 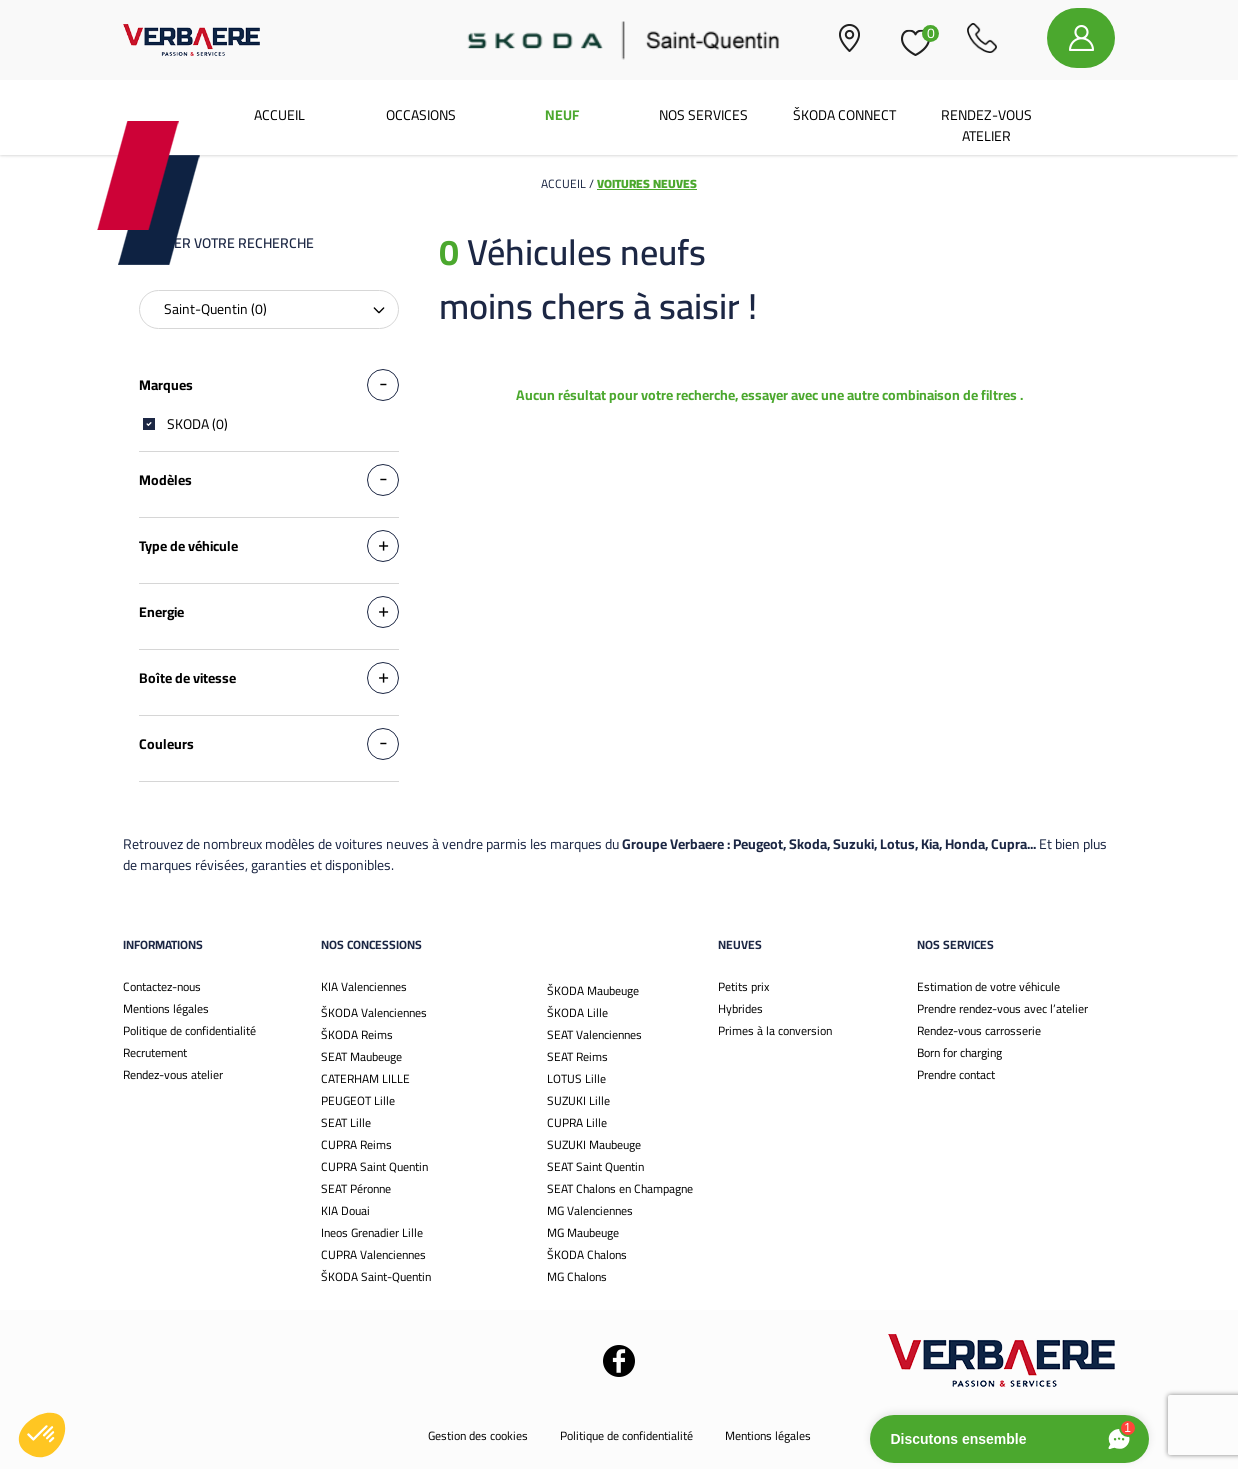 I want to click on Mentions légales, so click(x=166, y=1008).